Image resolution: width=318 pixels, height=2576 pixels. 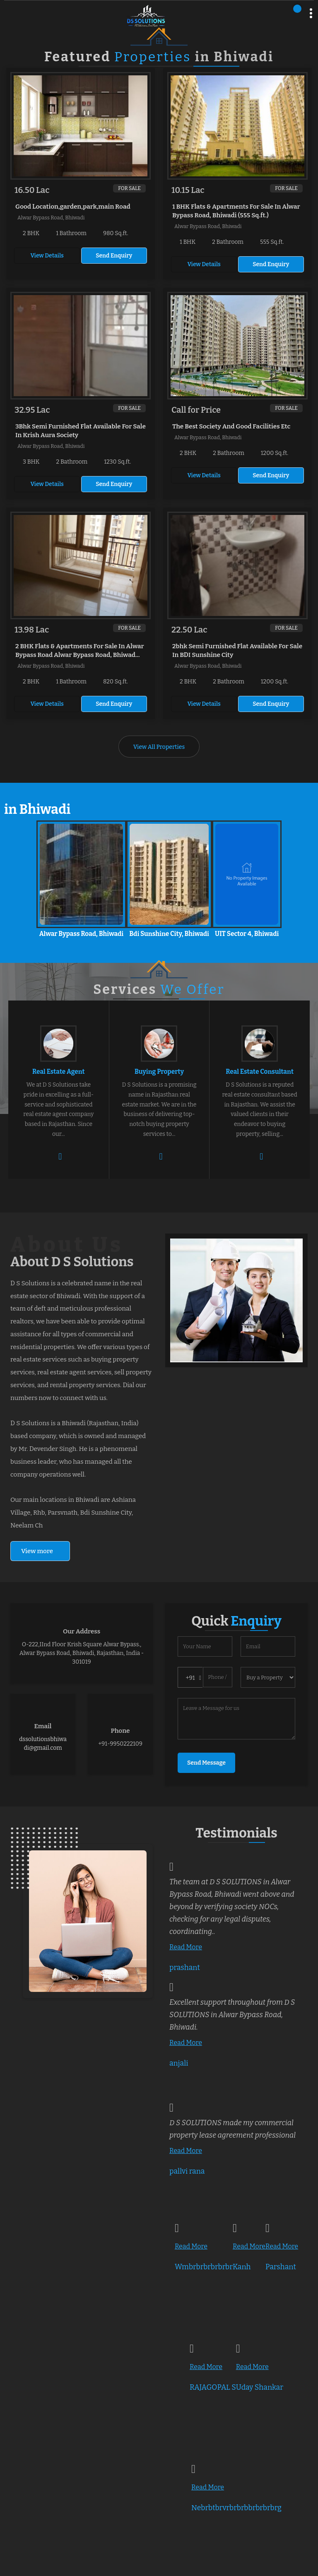 I want to click on Read More, so click(x=185, y=1947).